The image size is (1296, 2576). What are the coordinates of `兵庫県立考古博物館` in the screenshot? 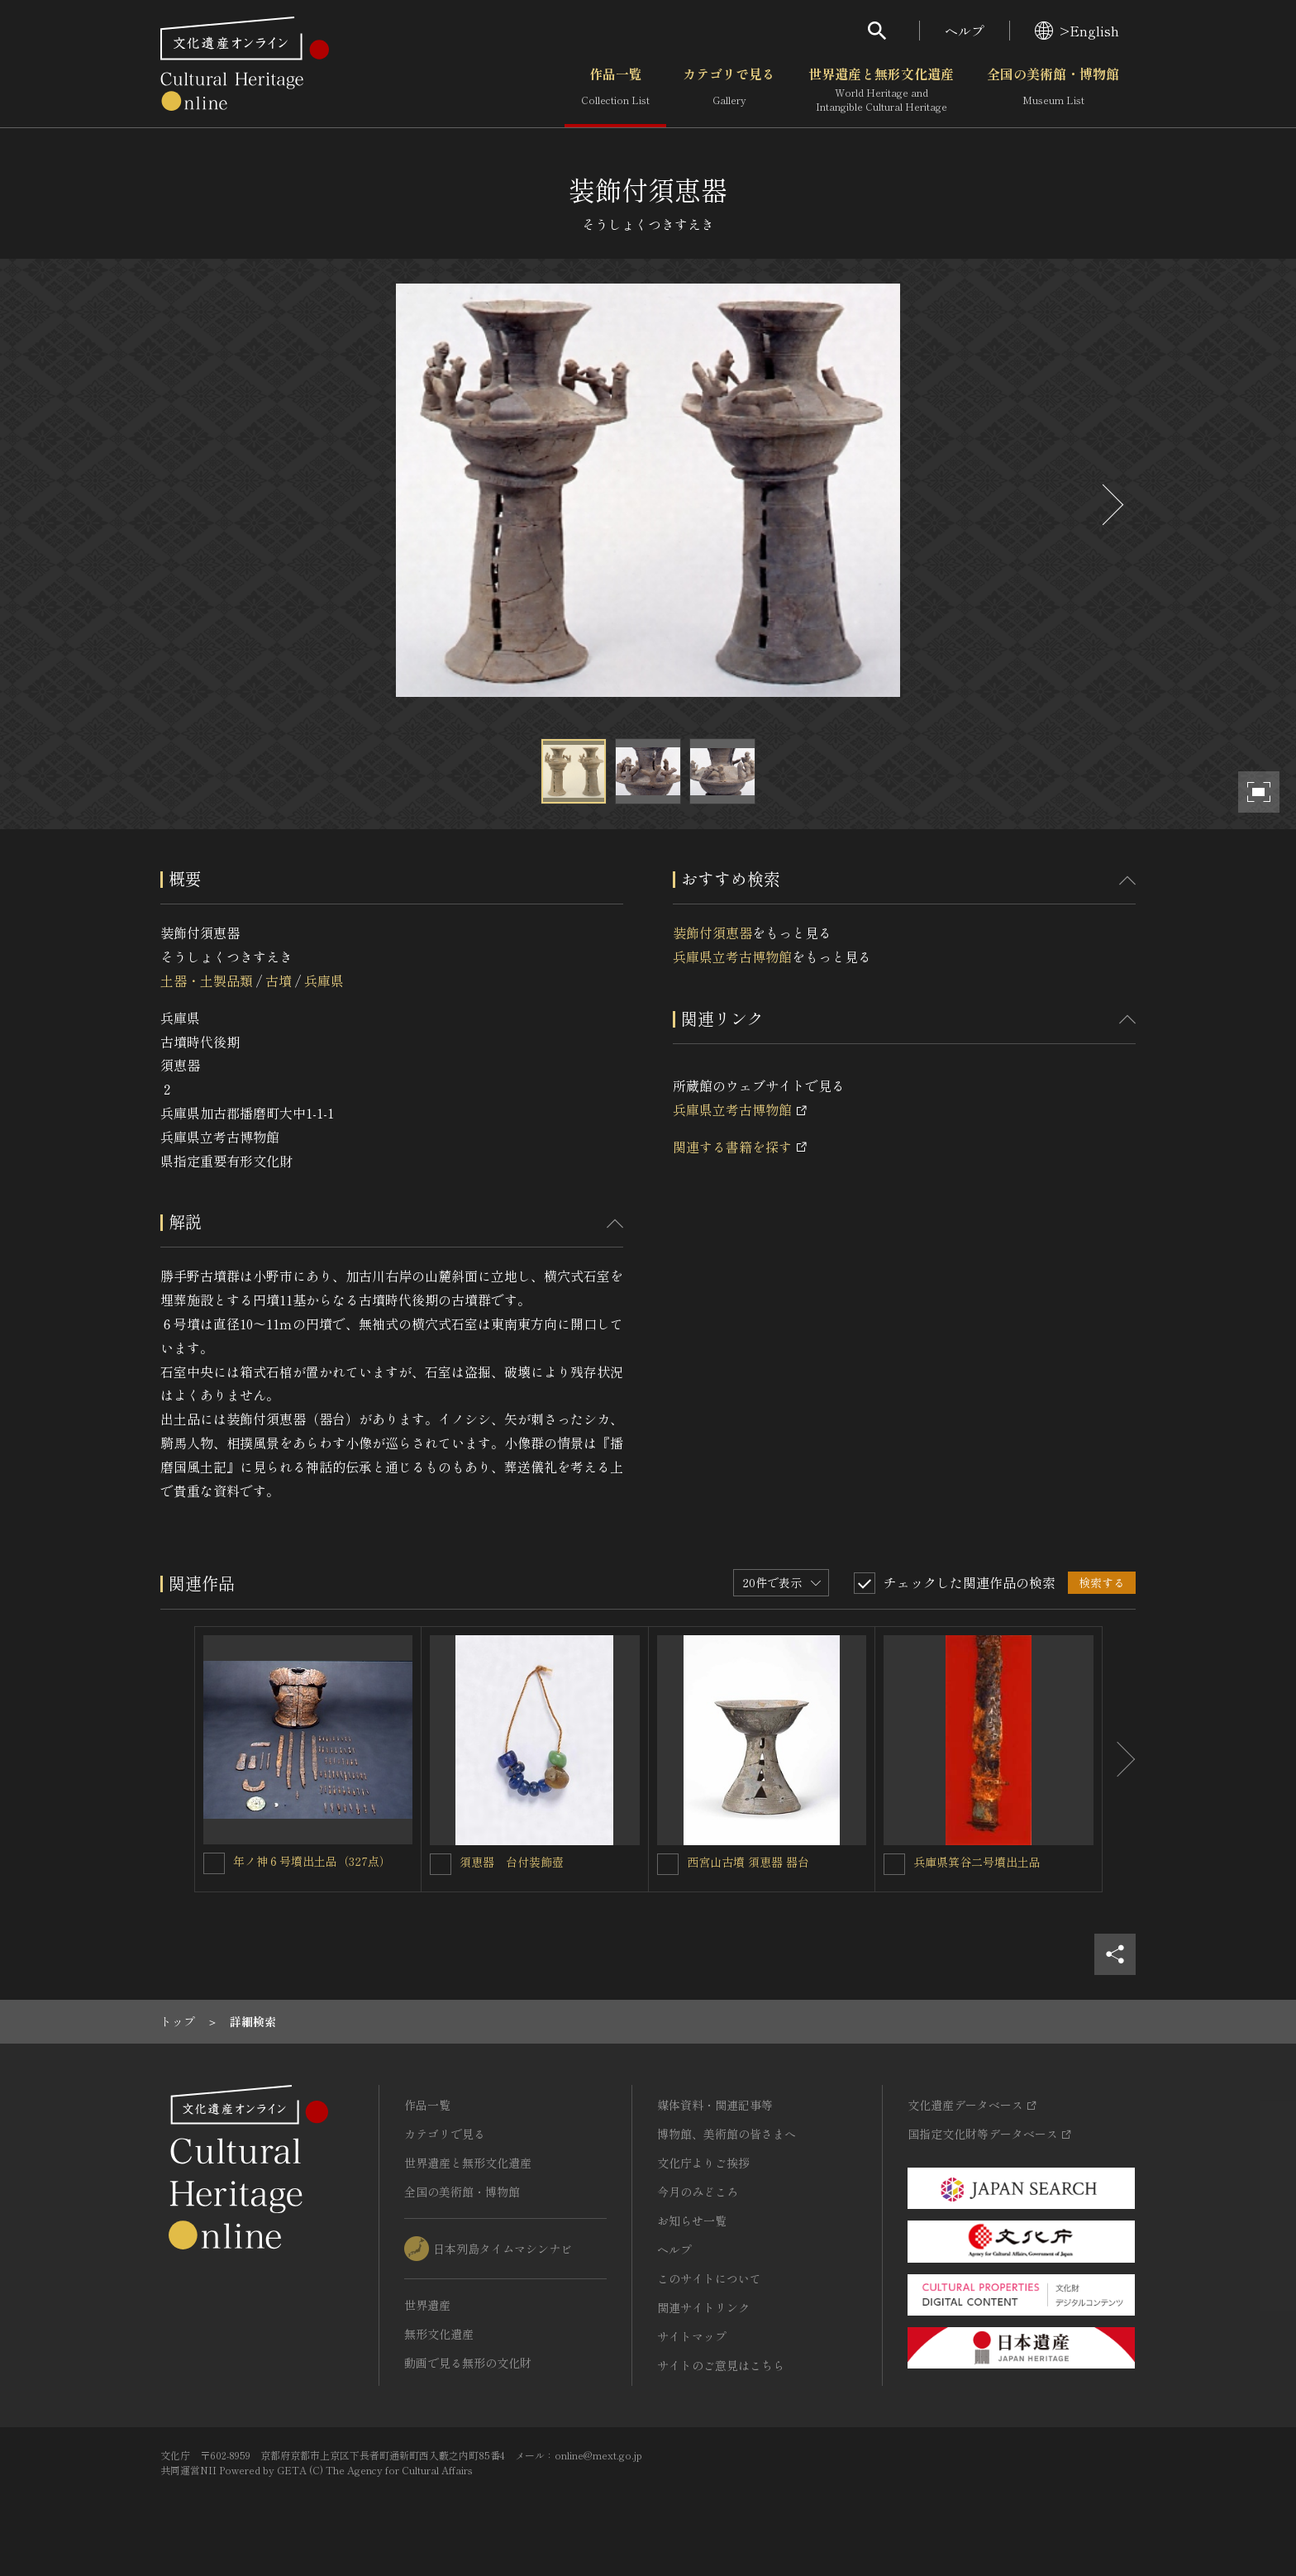 It's located at (732, 956).